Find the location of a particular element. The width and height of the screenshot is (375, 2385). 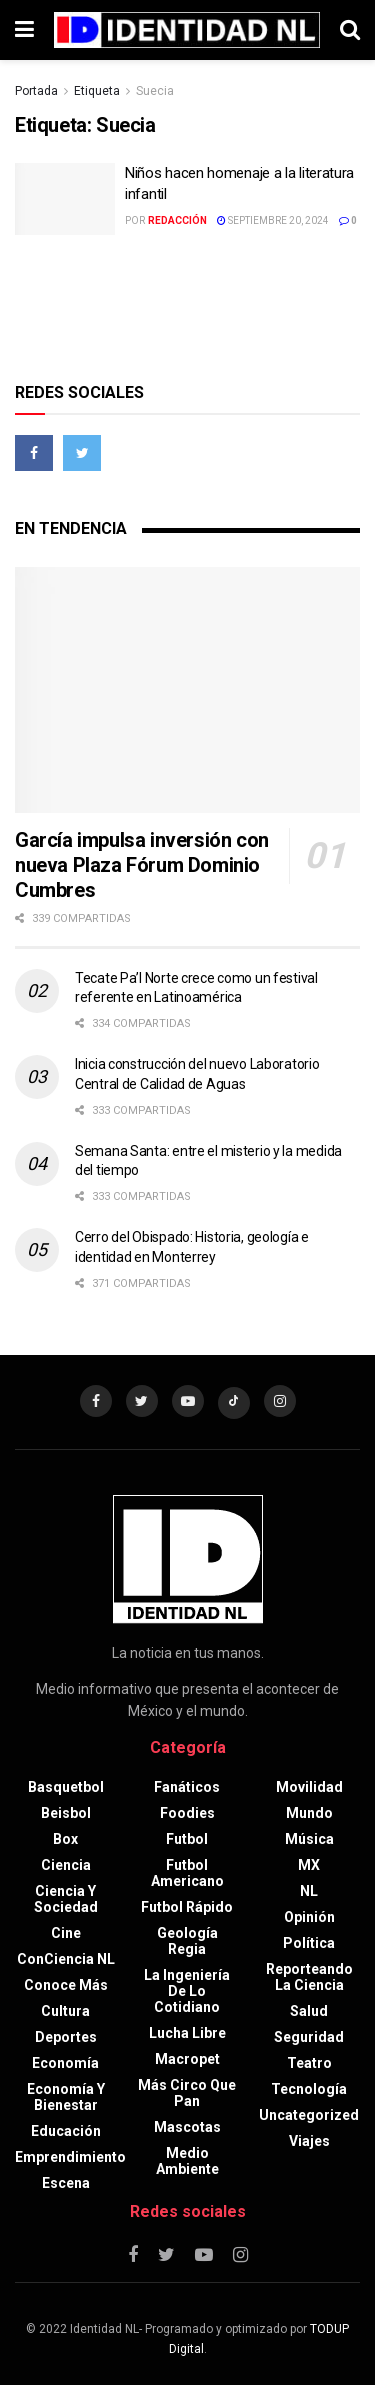

Emprendimiento is located at coordinates (70, 2157).